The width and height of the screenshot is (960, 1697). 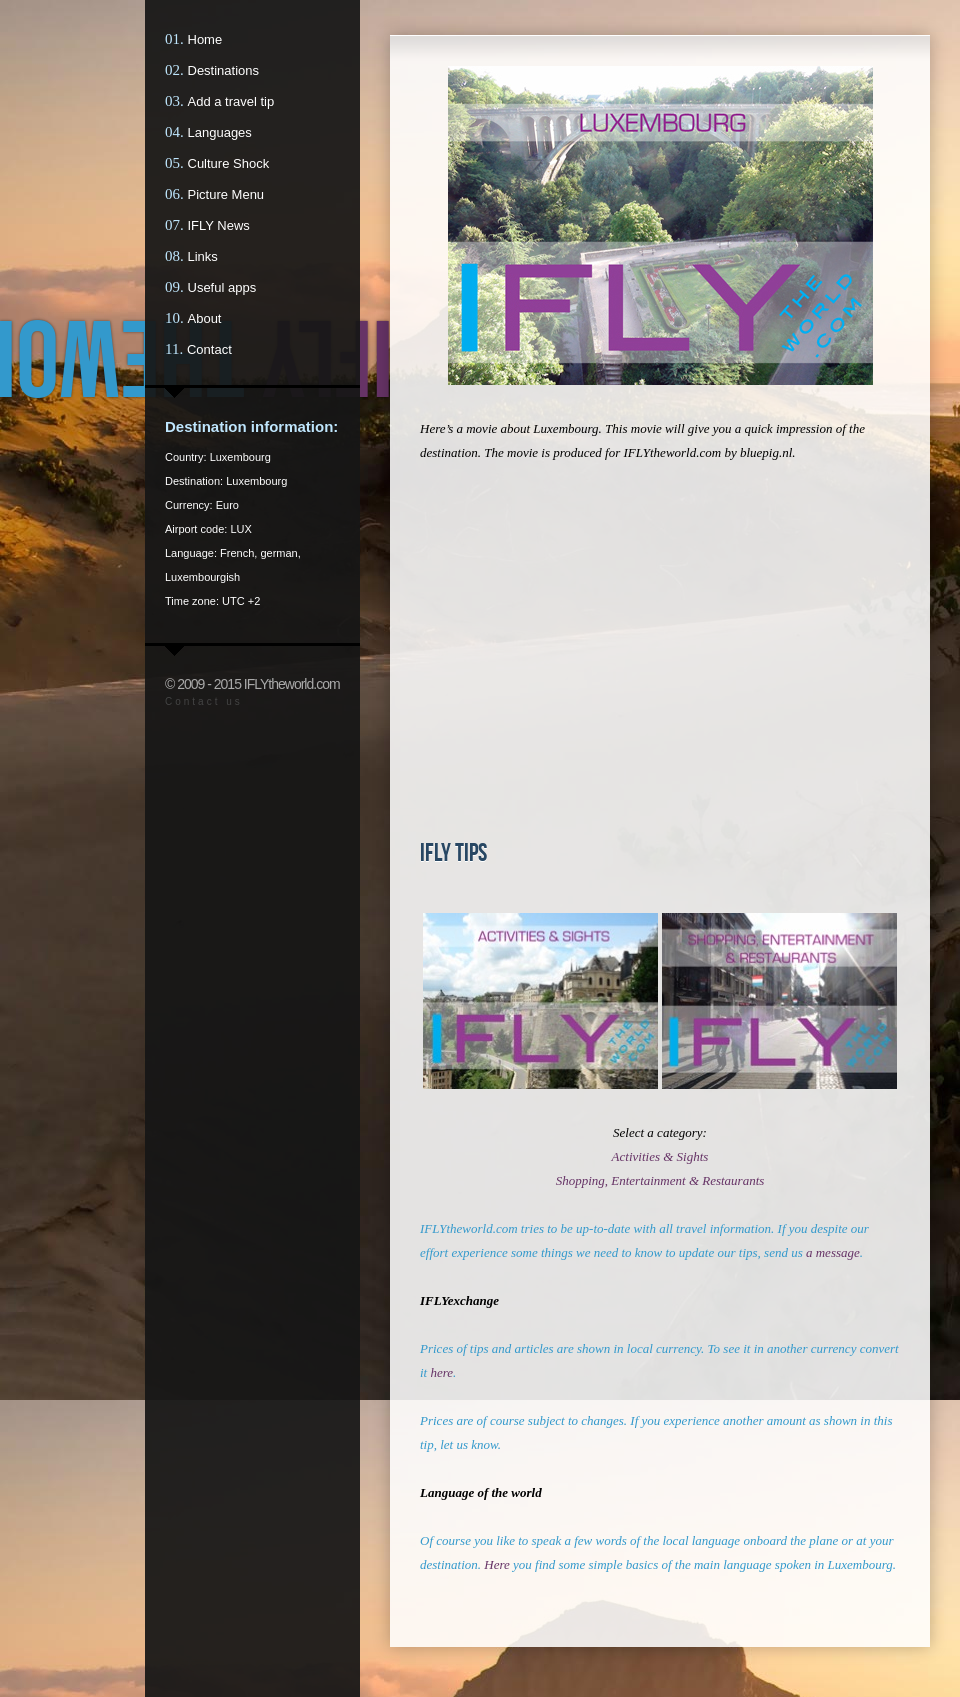 What do you see at coordinates (833, 1252) in the screenshot?
I see `a message` at bounding box center [833, 1252].